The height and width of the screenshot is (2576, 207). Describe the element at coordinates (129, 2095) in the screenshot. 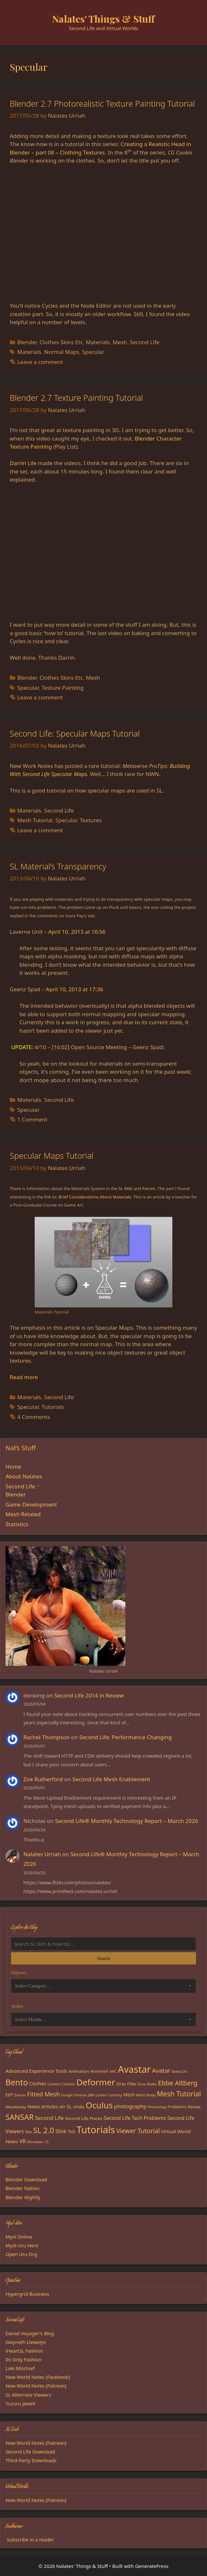

I see `Mesh [Mesh (20 items)]` at that location.